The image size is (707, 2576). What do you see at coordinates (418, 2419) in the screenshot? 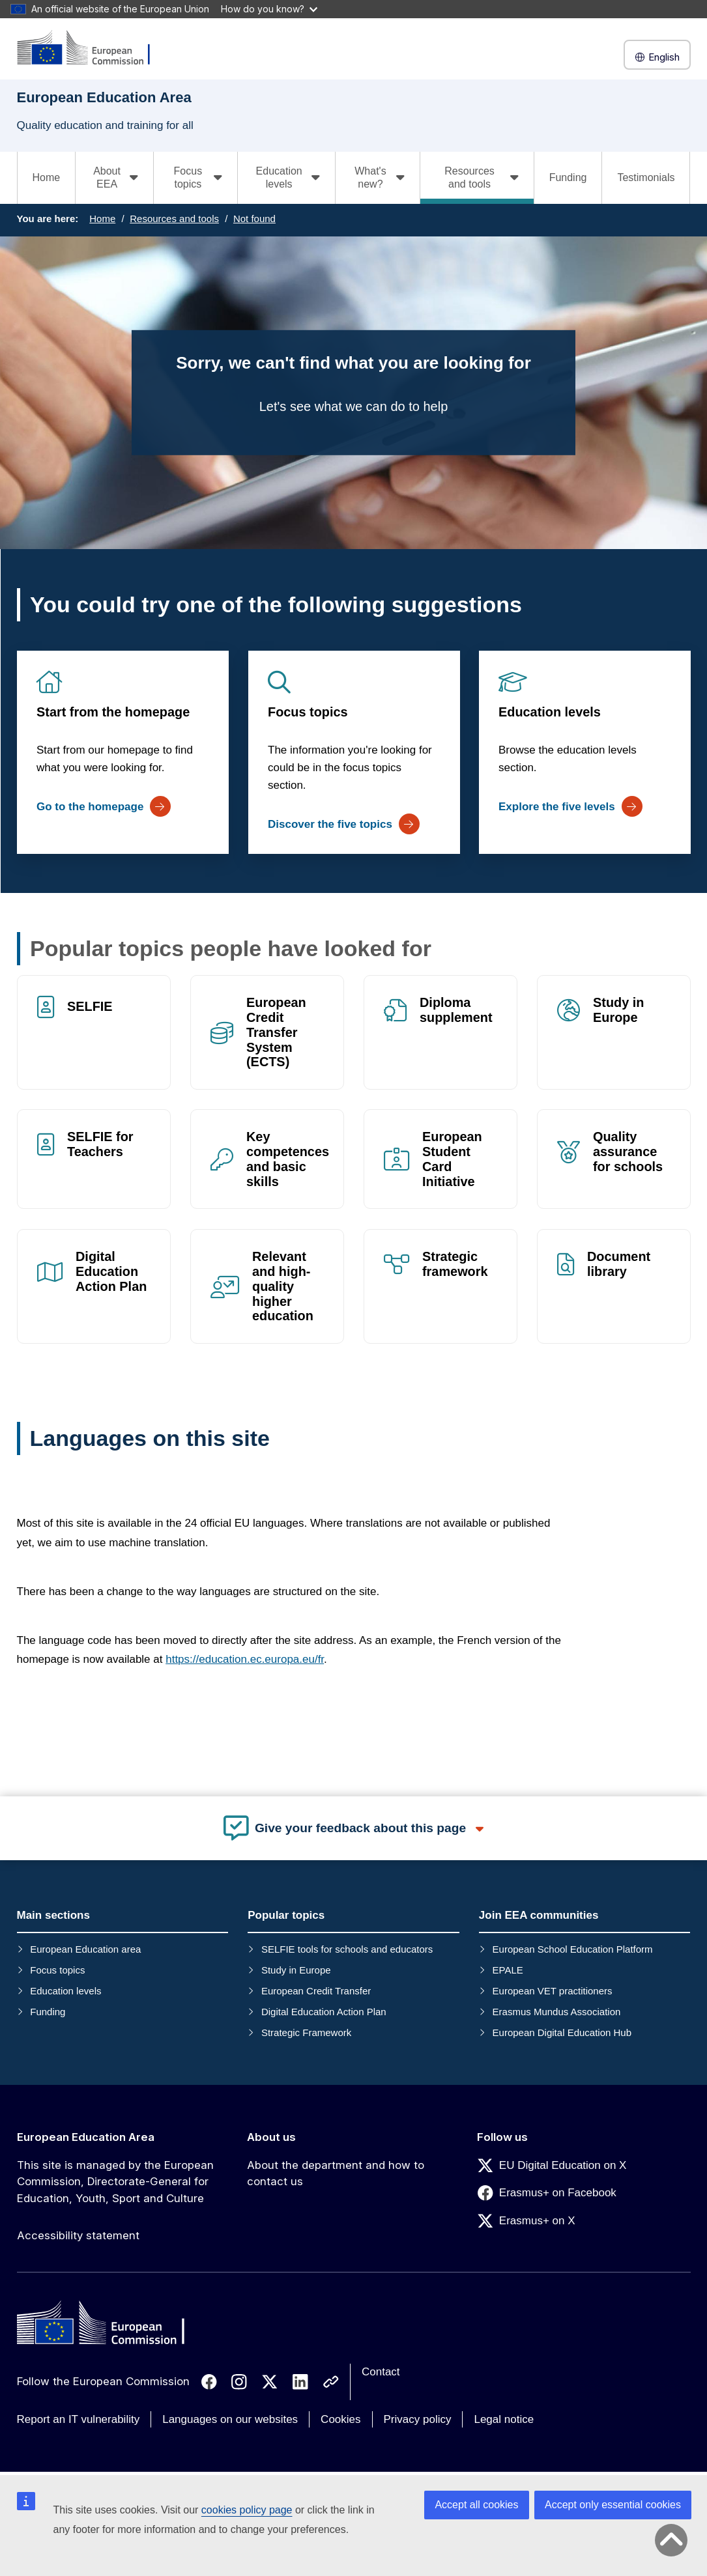
I see `Privacy policy` at bounding box center [418, 2419].